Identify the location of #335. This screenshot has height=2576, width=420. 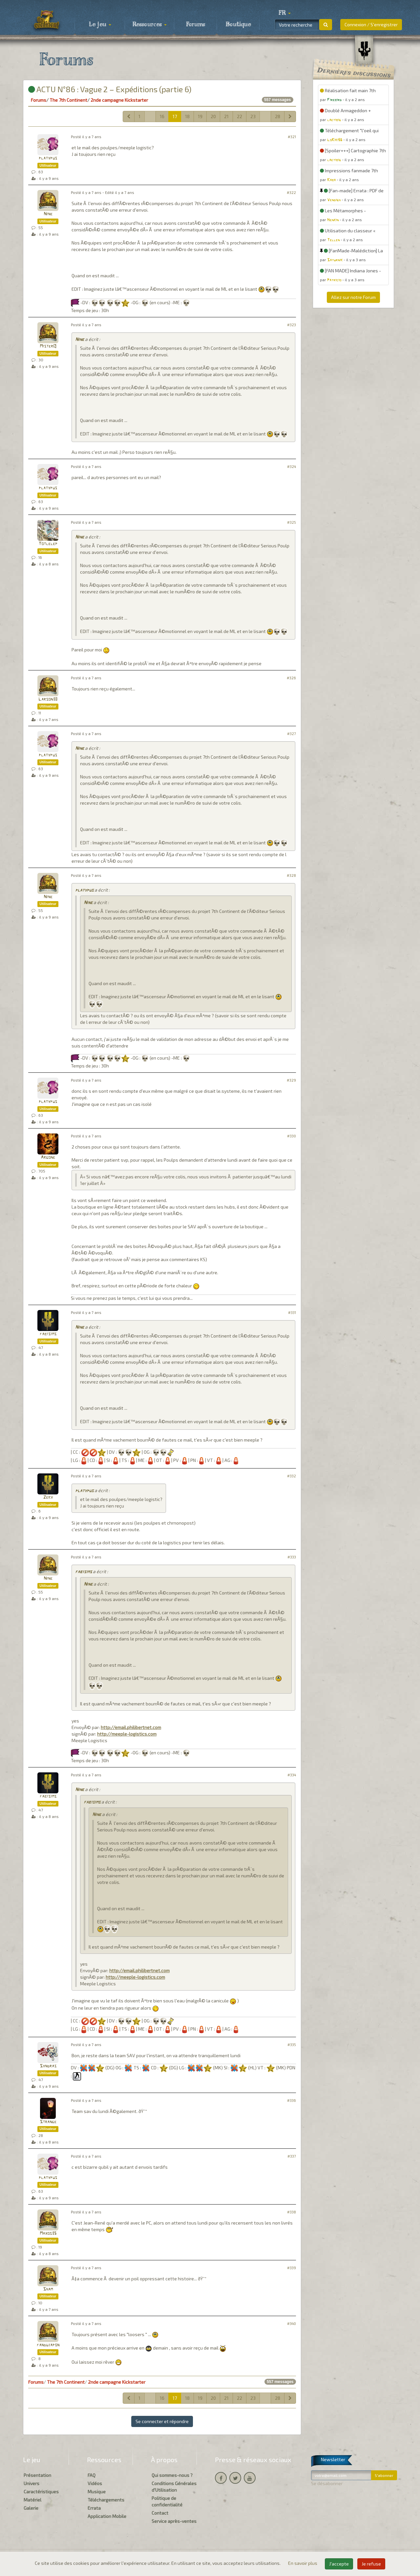
(291, 2044).